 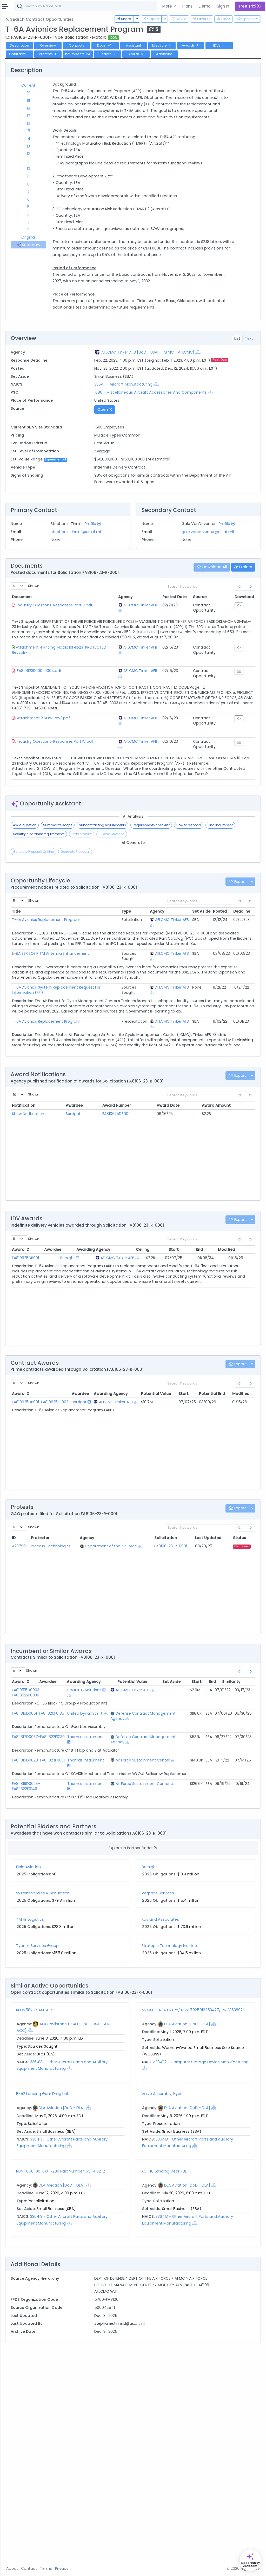 What do you see at coordinates (102, 760) in the screenshot?
I see `Attachment 4 Pricing Matrix 10Feb23-PROTECTED Rev2.xlsx` at bounding box center [102, 760].